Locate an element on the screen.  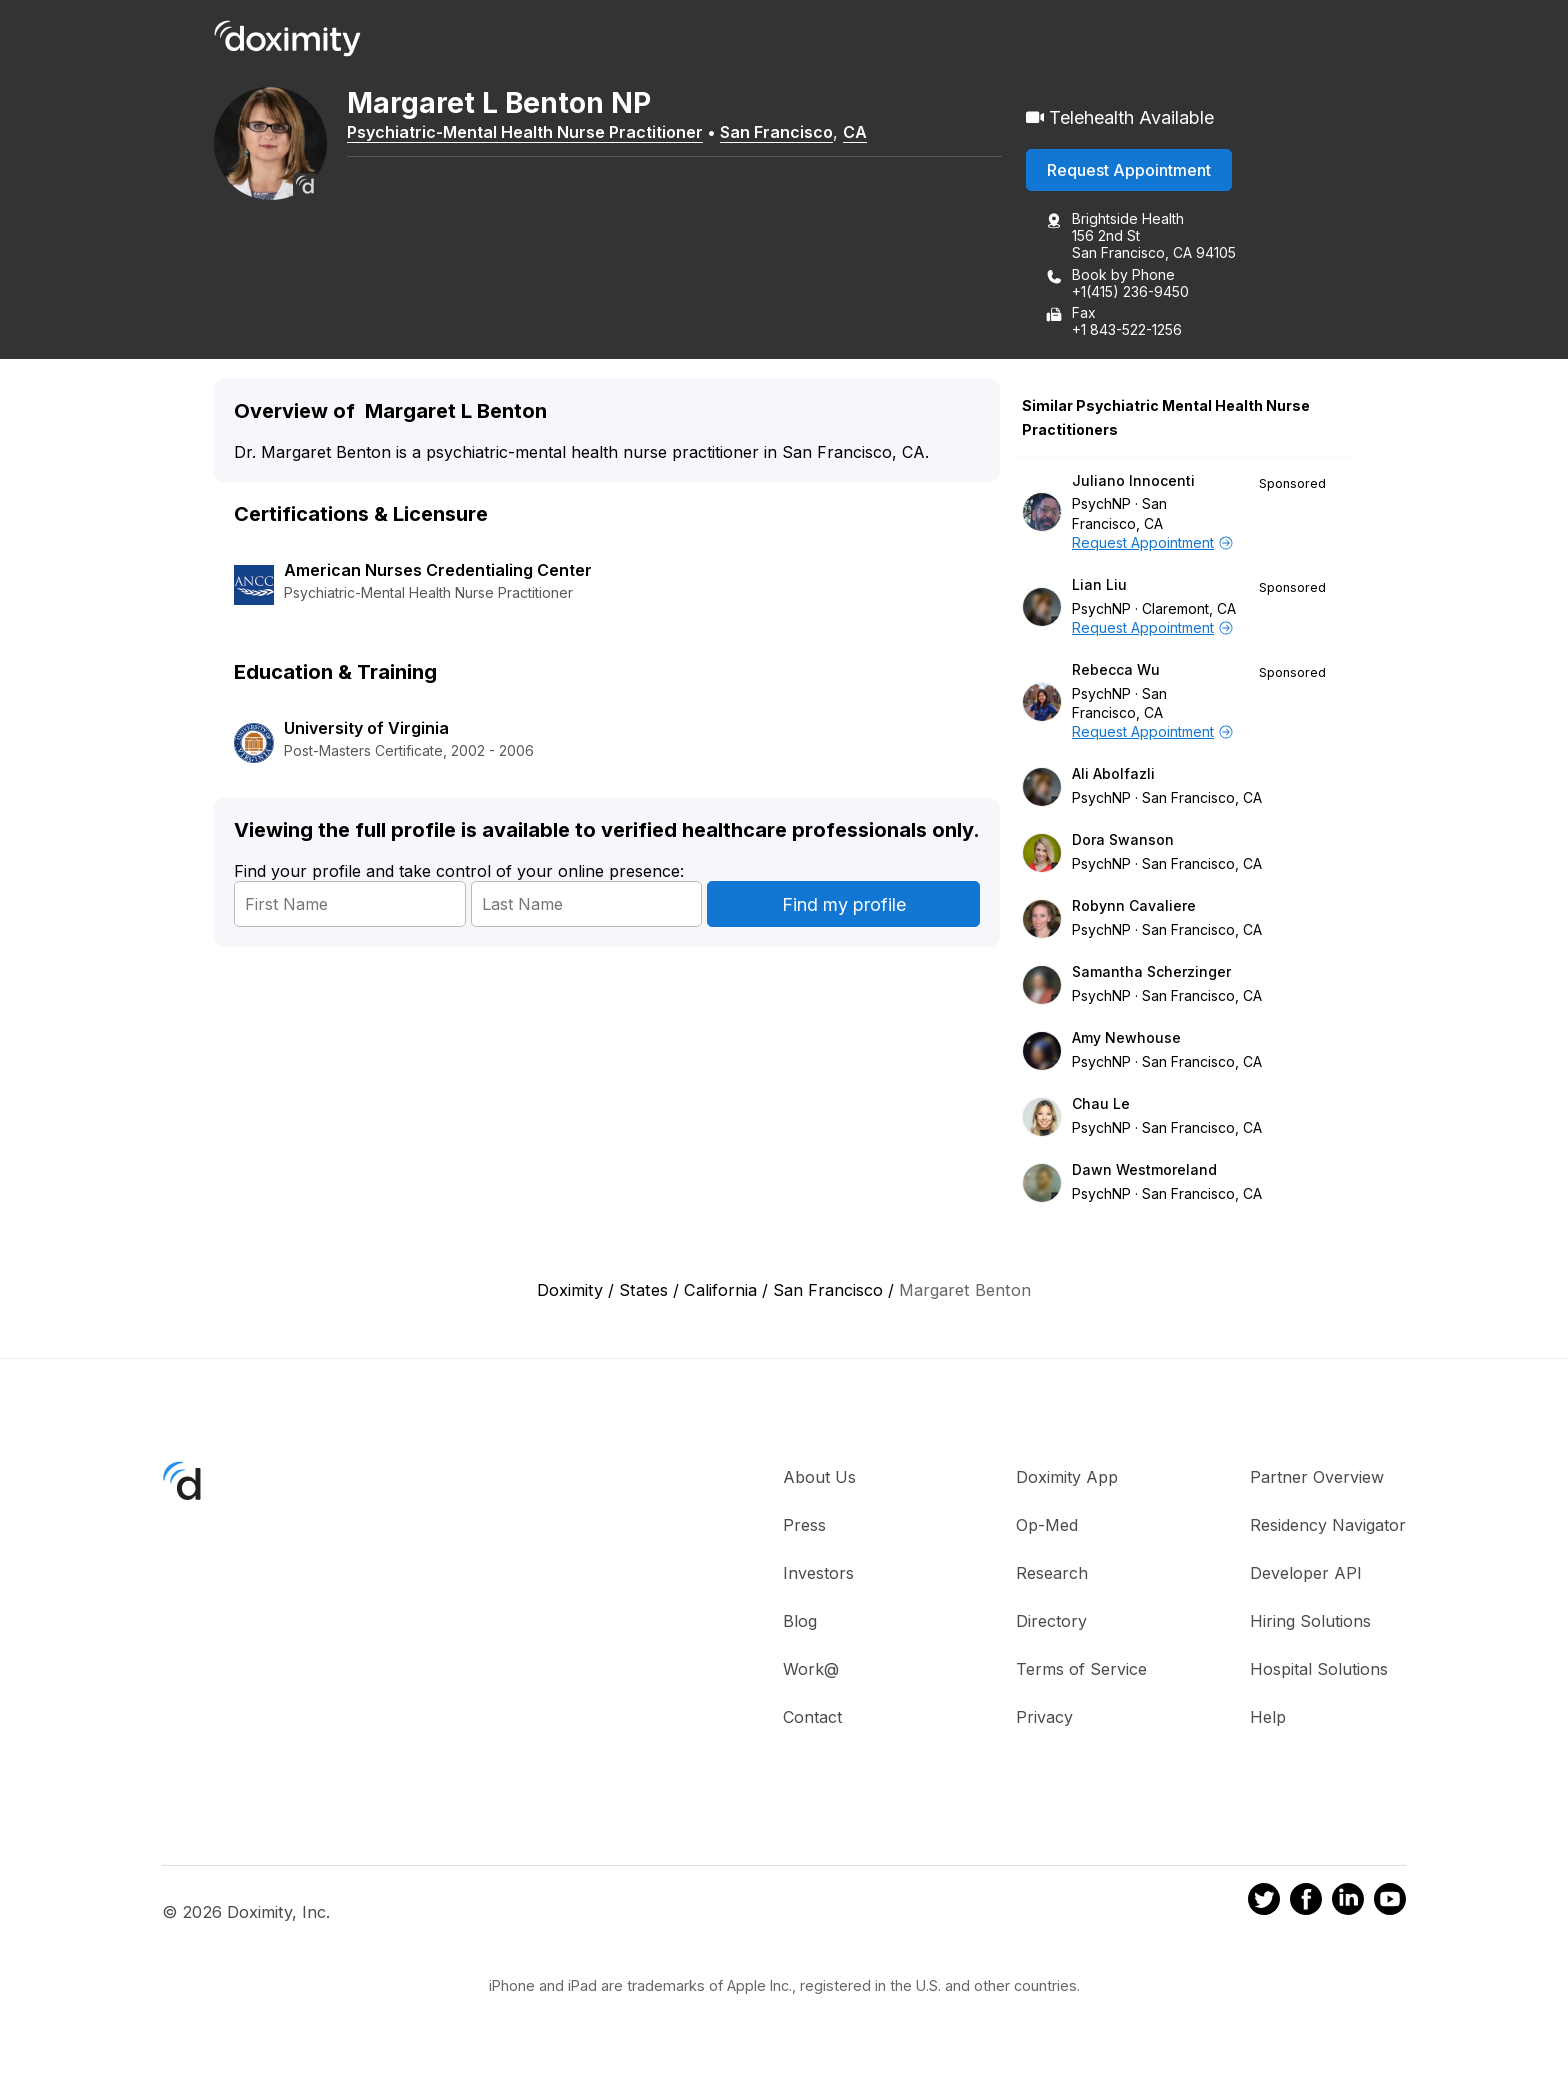
Investors is located at coordinates (818, 1574).